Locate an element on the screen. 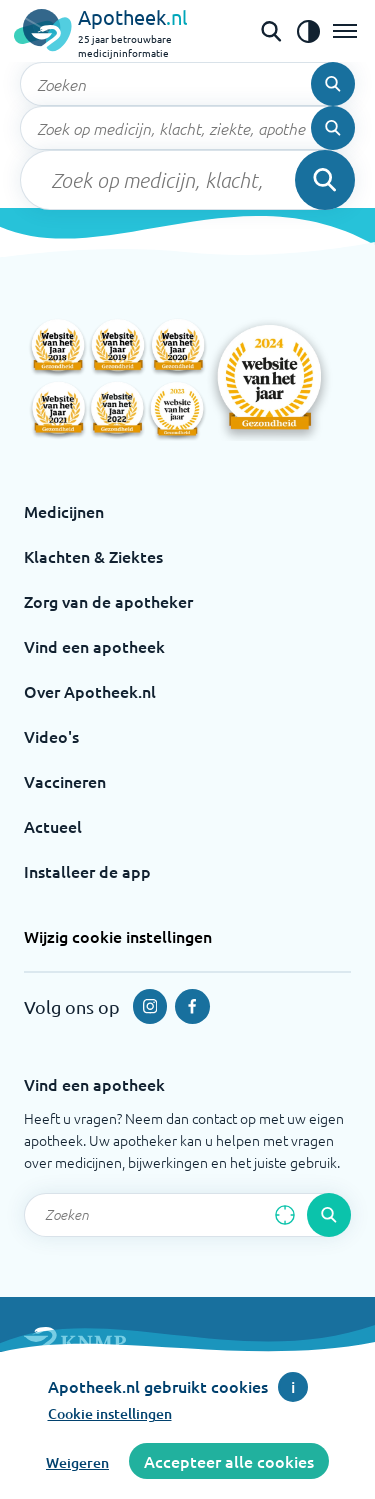  [Open de zoekbalk] is located at coordinates (271, 31).